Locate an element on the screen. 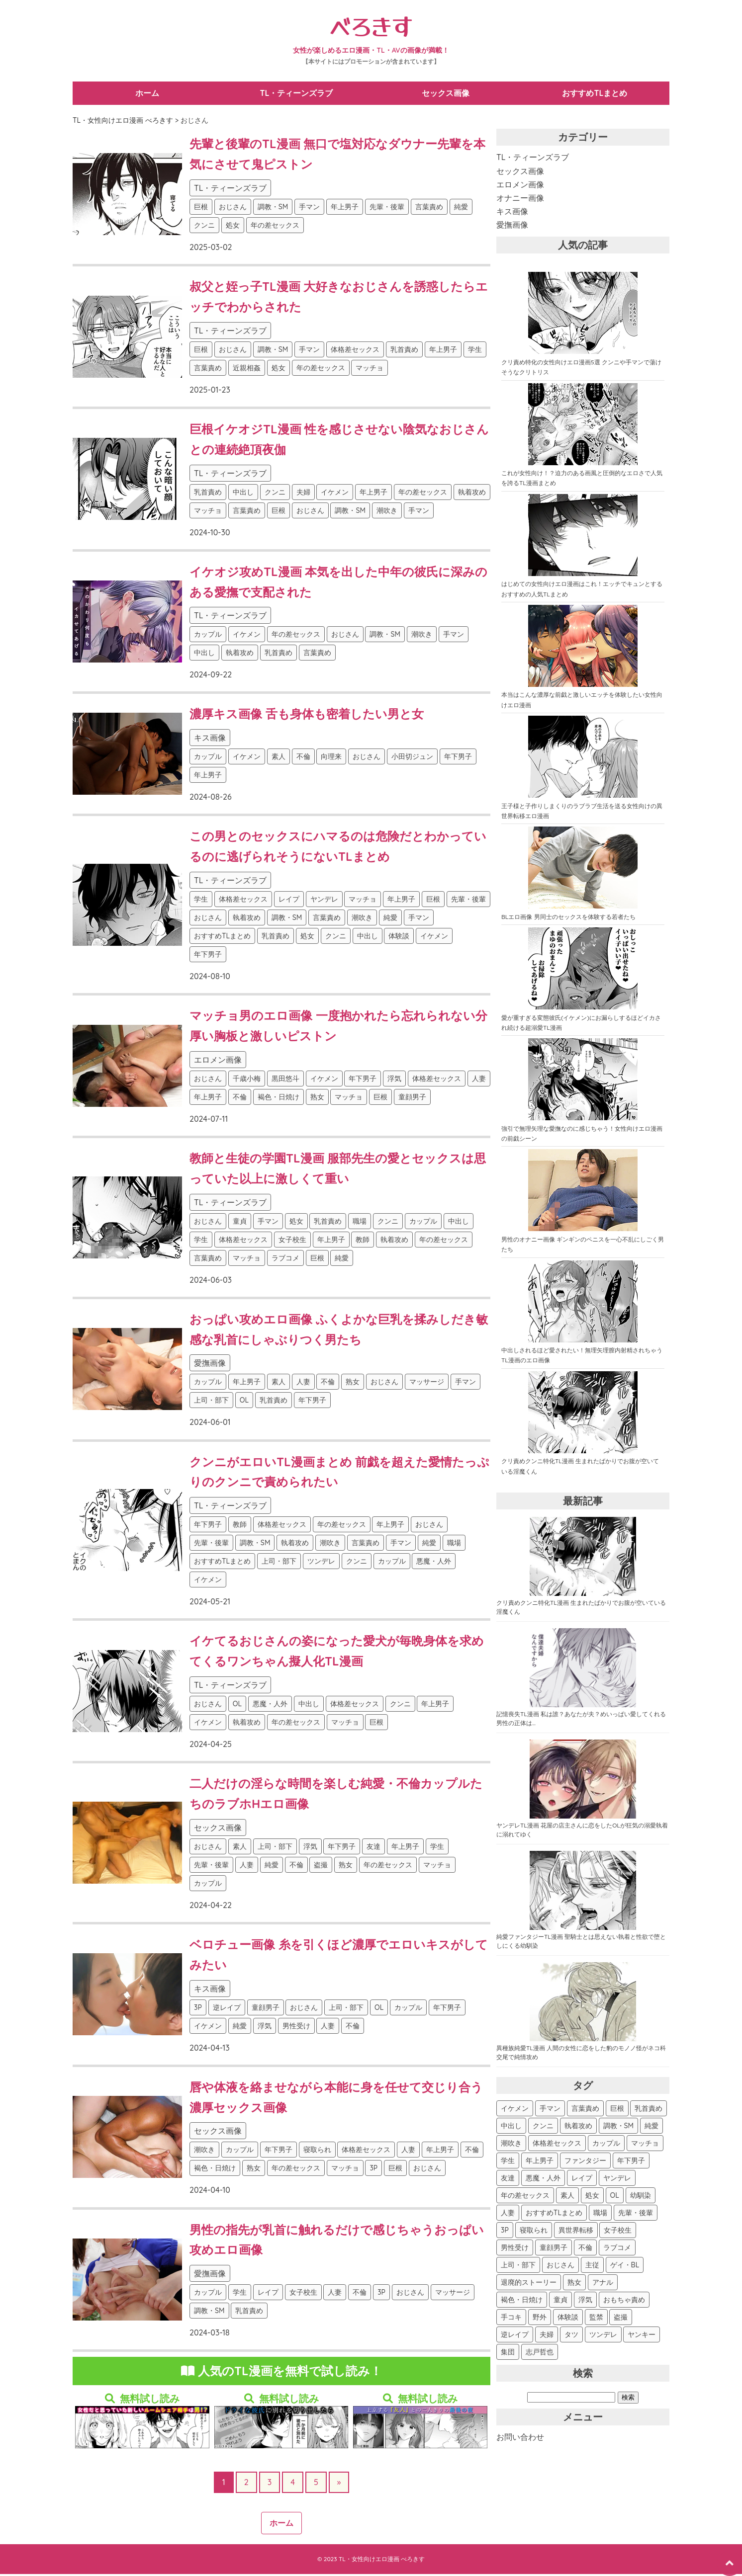  ファンタジー [ファンタジー (252個の項目)] is located at coordinates (585, 2162).